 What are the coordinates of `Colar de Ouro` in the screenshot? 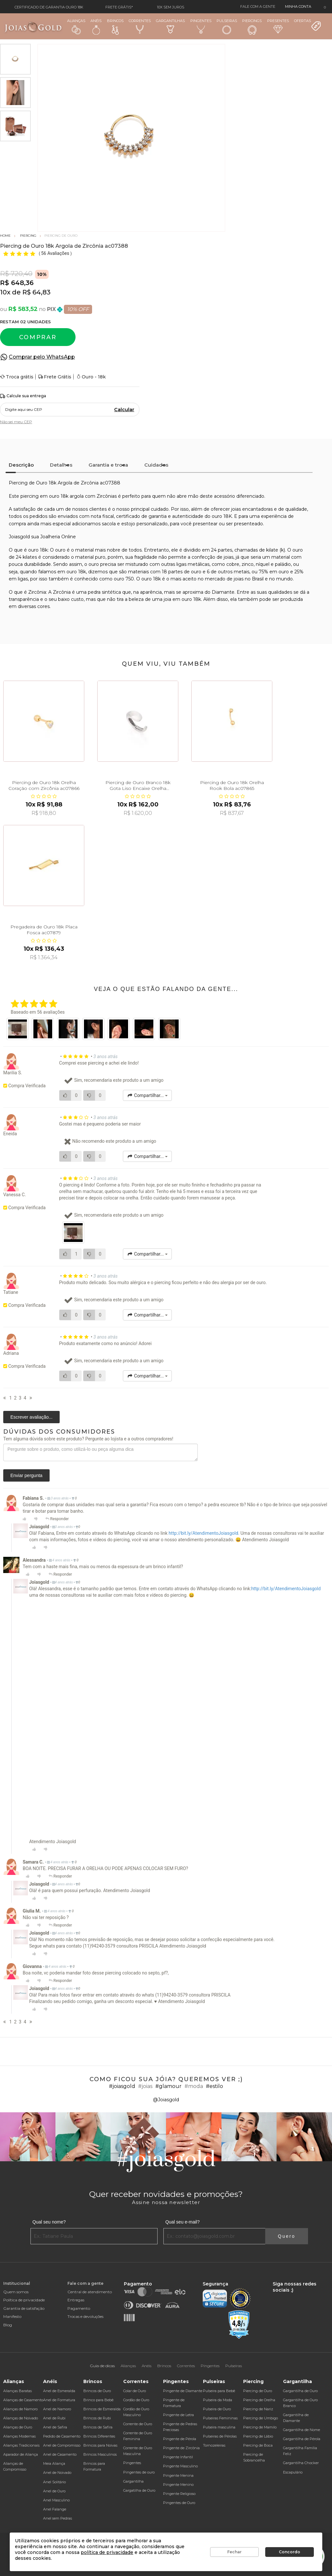 It's located at (134, 2391).